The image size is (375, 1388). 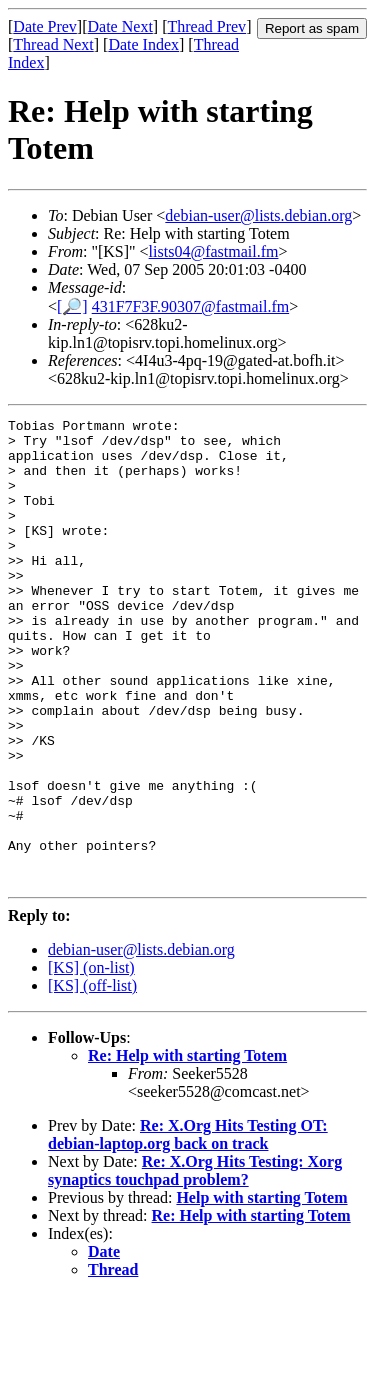 What do you see at coordinates (195, 1263) in the screenshot?
I see `Re: X.Org Hits Testing: Xorg synaptics touchpad problem?` at bounding box center [195, 1263].